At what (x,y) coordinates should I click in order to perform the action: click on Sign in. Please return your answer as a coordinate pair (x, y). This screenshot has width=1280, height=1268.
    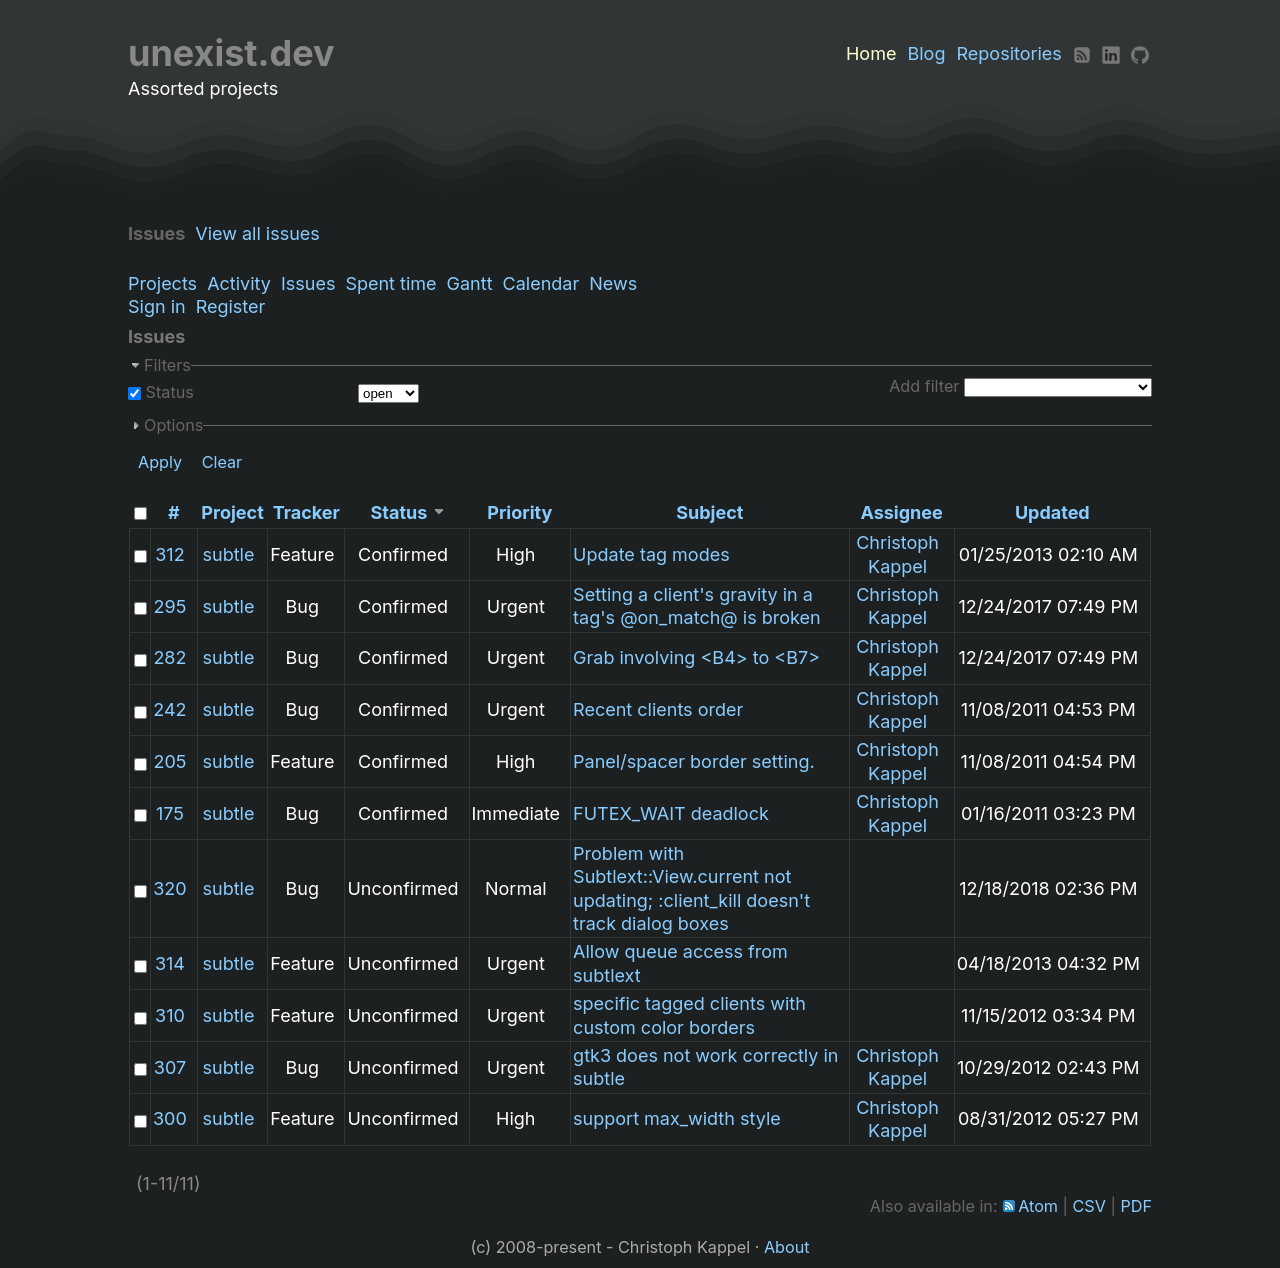
    Looking at the image, I should click on (157, 306).